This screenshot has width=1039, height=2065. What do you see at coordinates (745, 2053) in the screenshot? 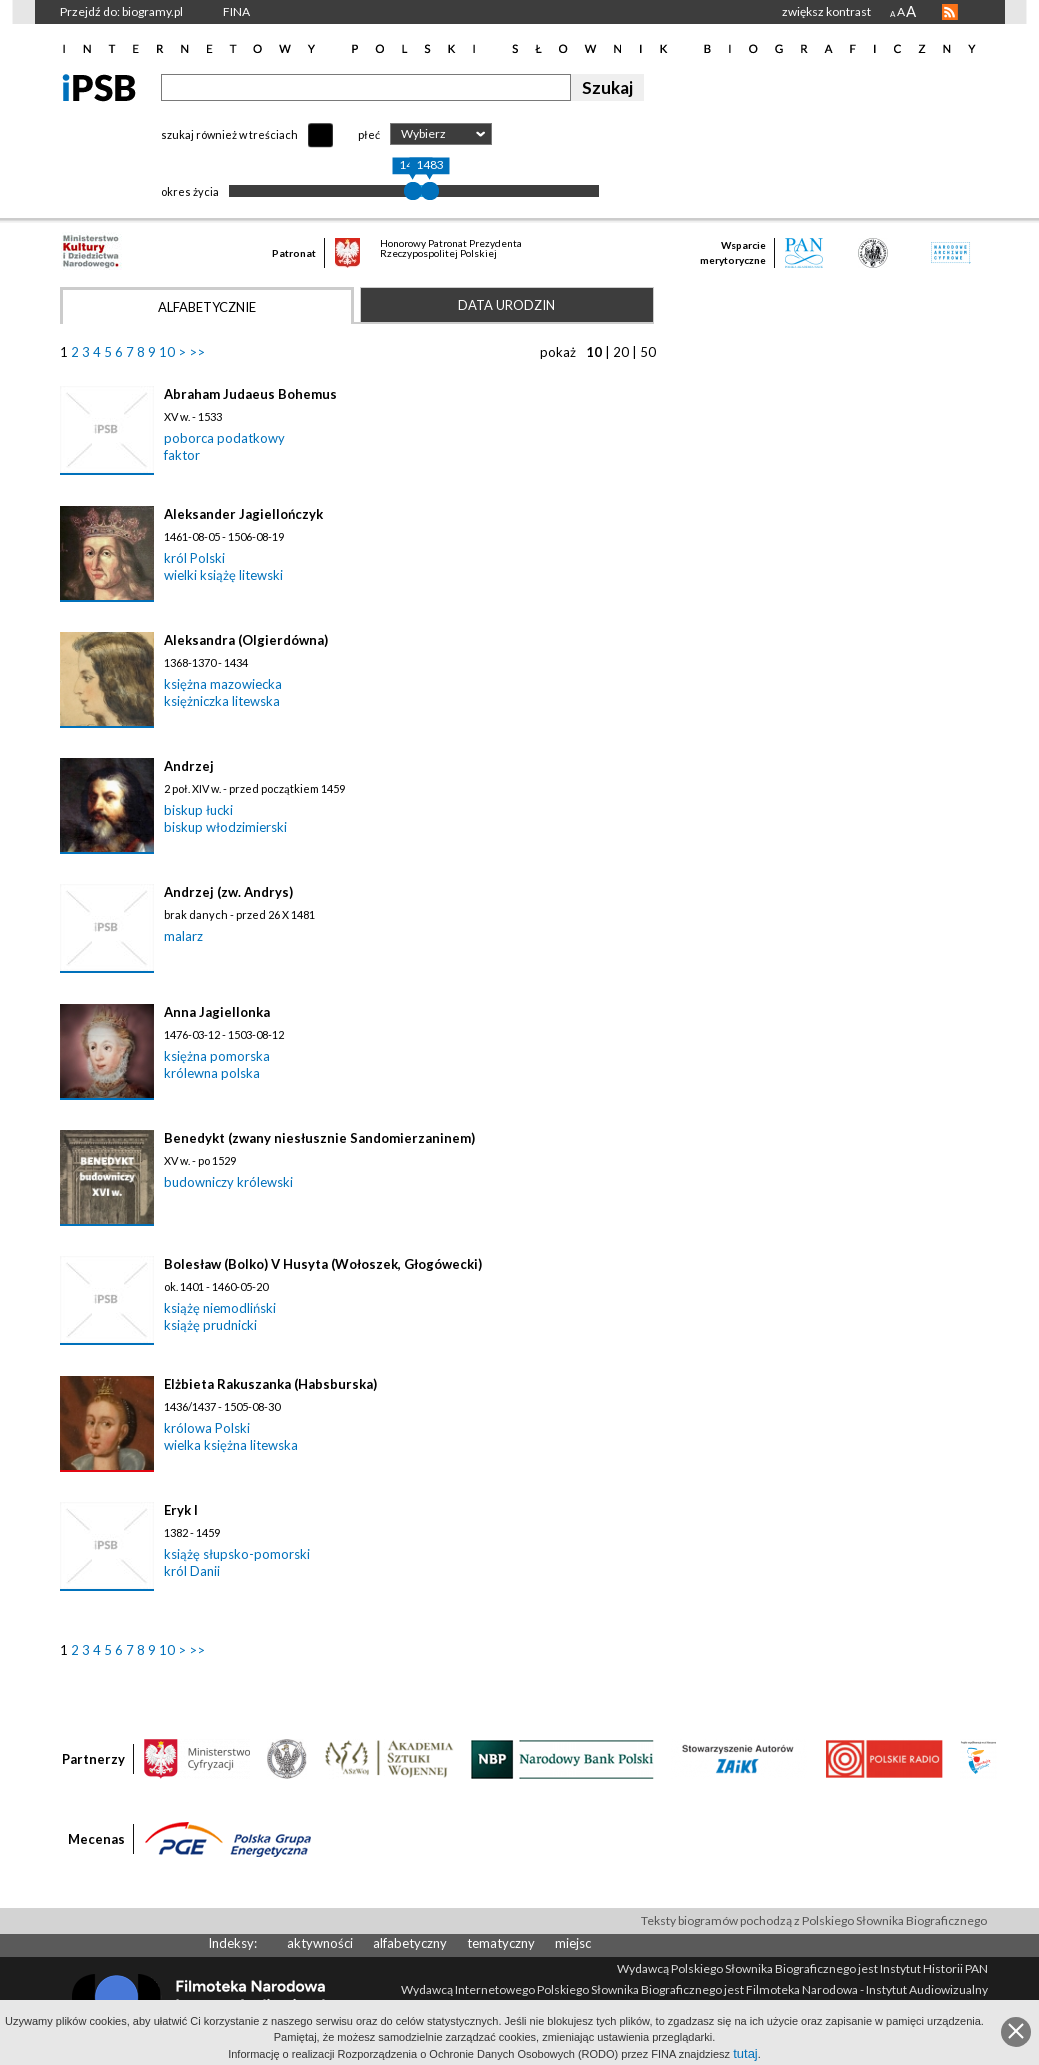
I see `tutaj` at bounding box center [745, 2053].